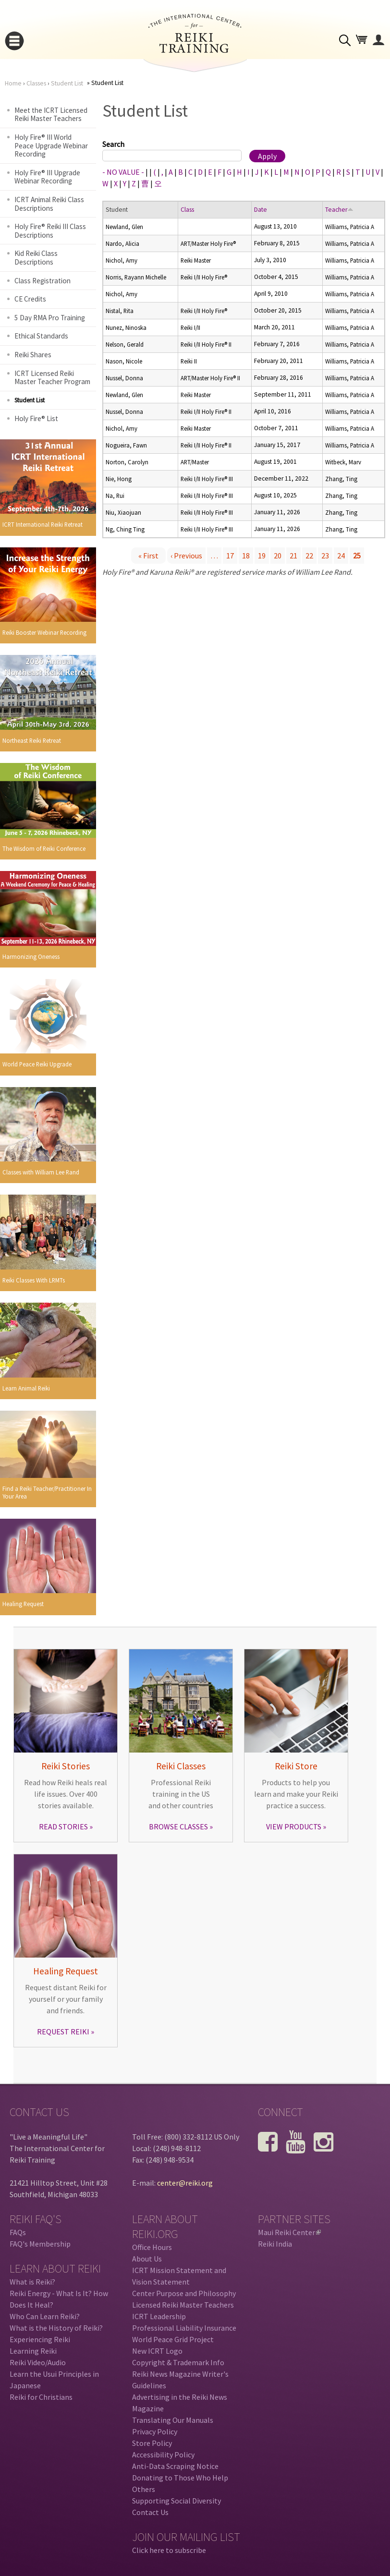  I want to click on Experiencing Reiki, so click(40, 2339).